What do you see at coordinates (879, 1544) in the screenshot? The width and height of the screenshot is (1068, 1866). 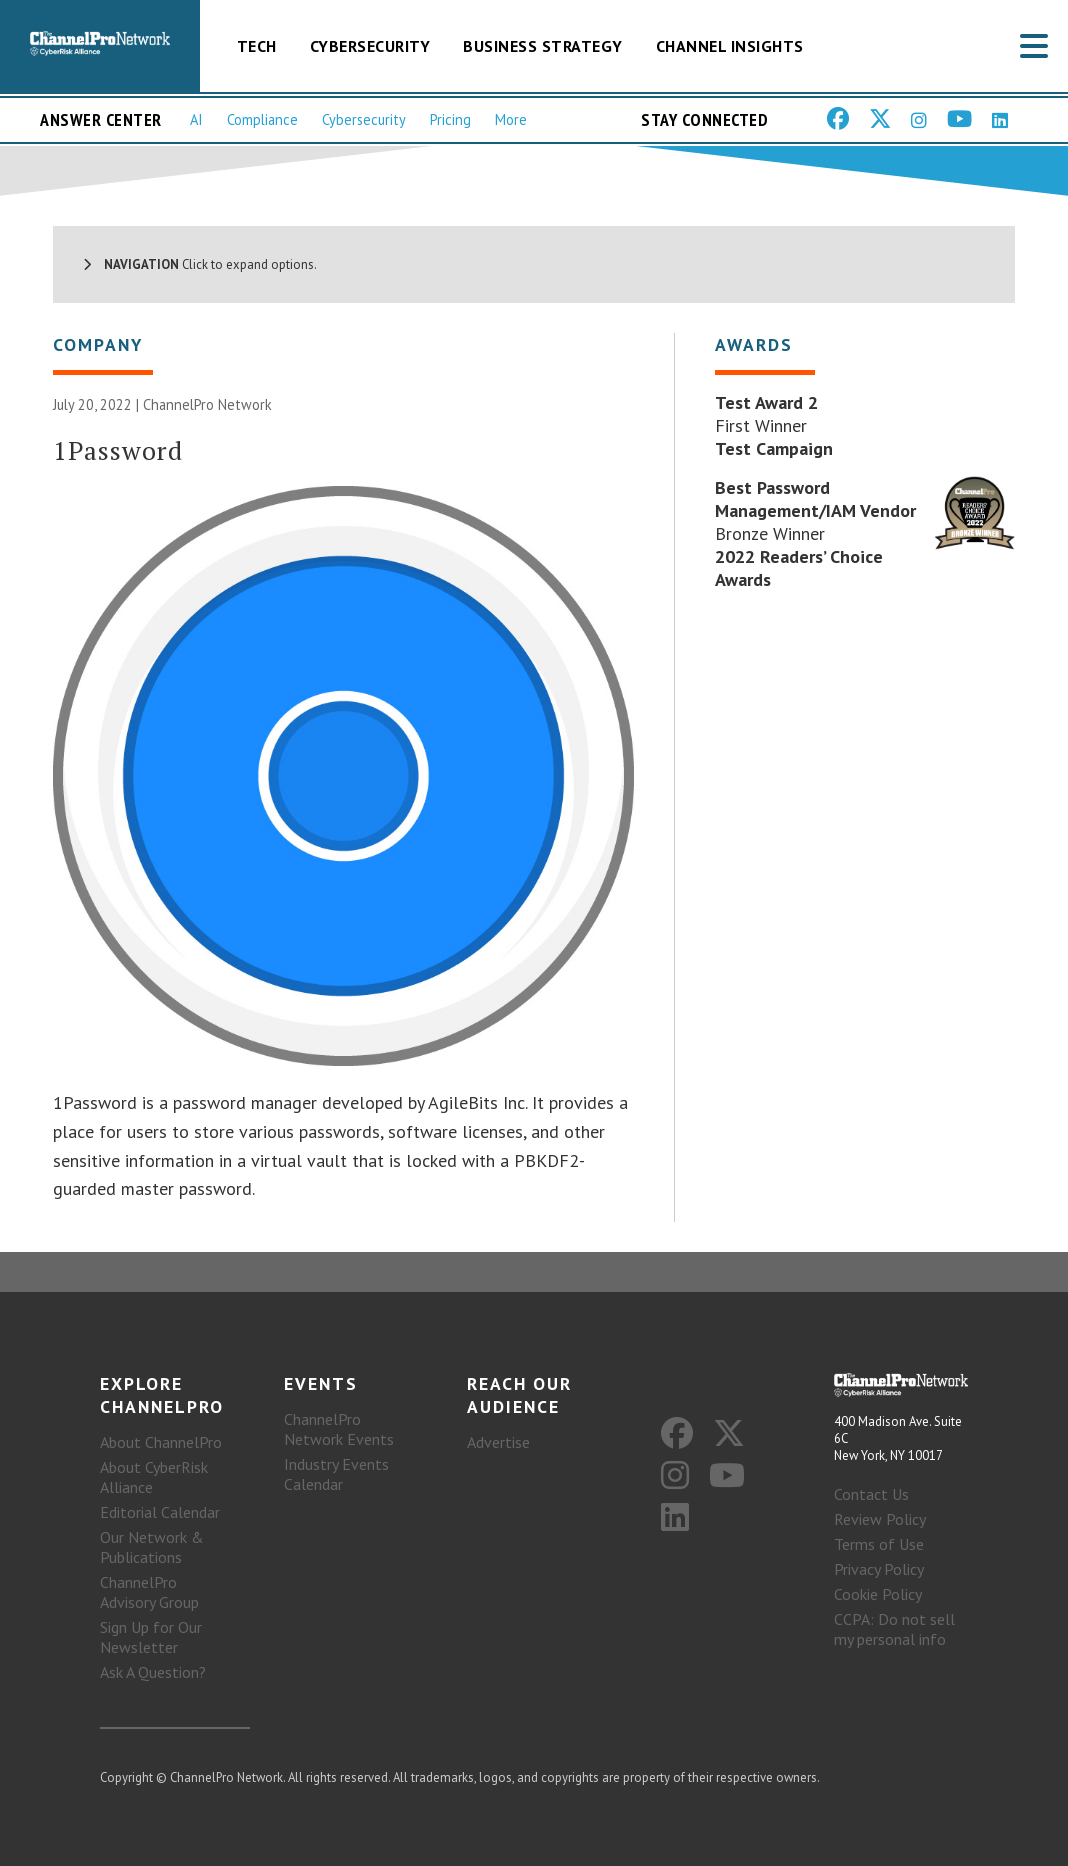 I see `Terms of Use` at bounding box center [879, 1544].